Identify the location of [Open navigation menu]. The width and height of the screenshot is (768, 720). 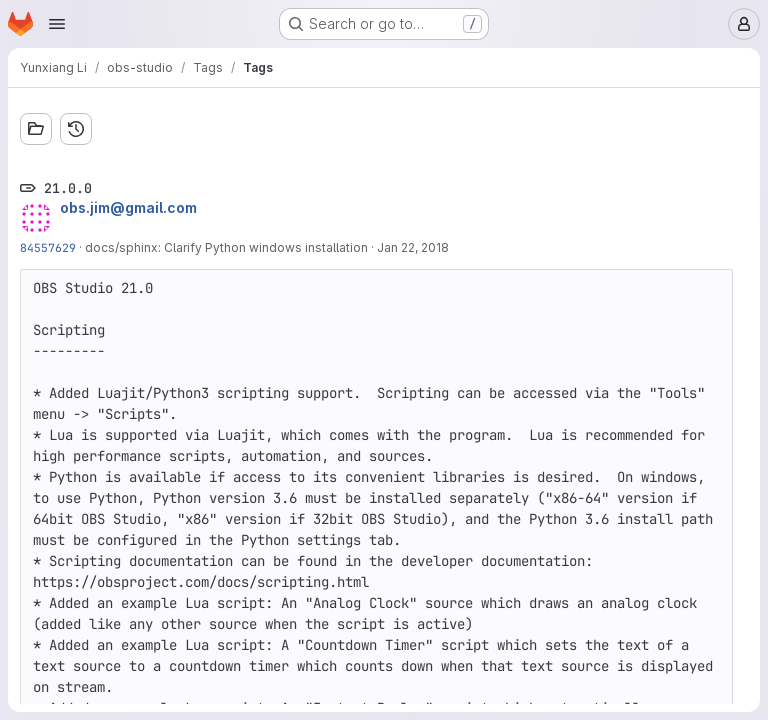
(57, 24).